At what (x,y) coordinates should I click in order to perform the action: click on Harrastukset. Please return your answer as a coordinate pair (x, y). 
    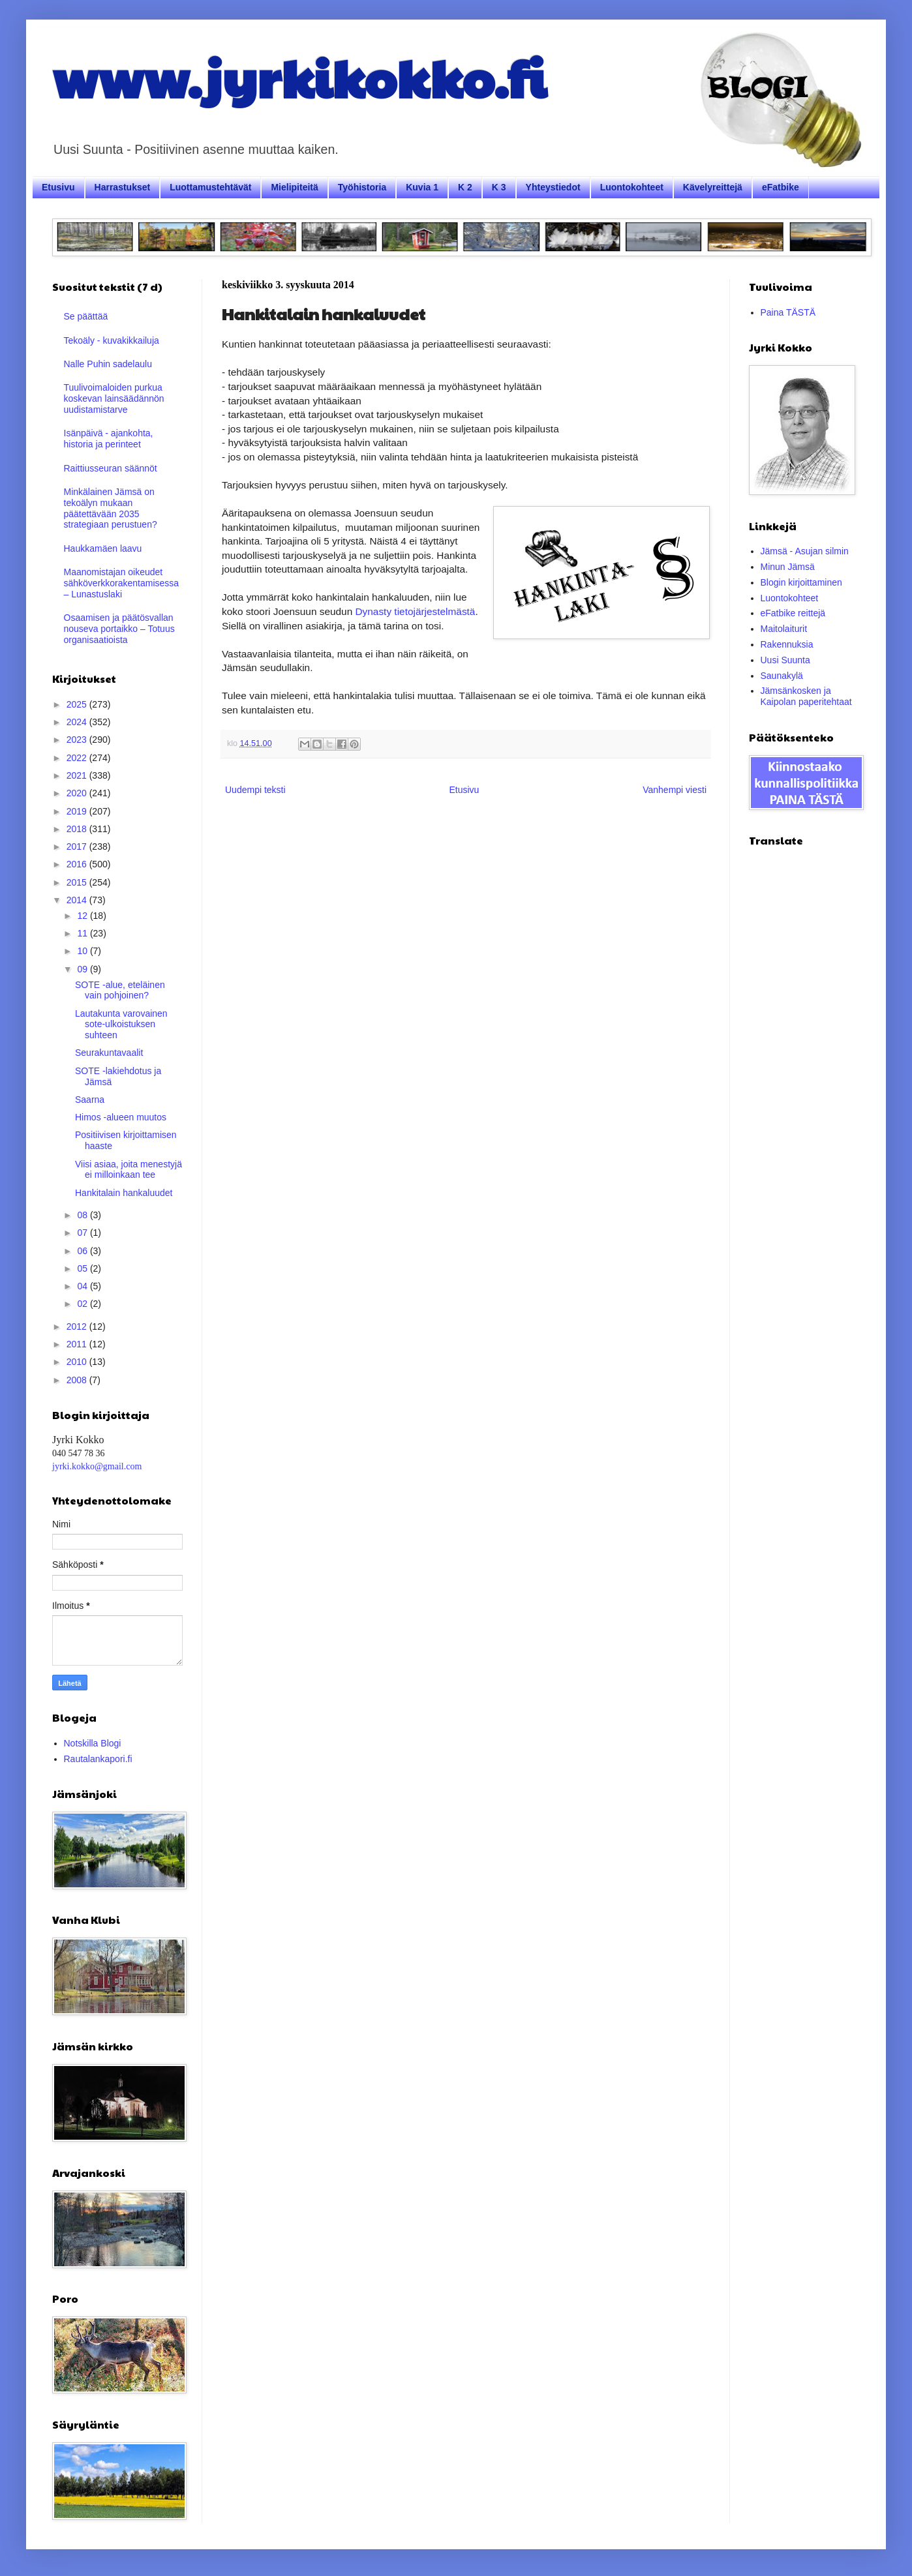
    Looking at the image, I should click on (123, 187).